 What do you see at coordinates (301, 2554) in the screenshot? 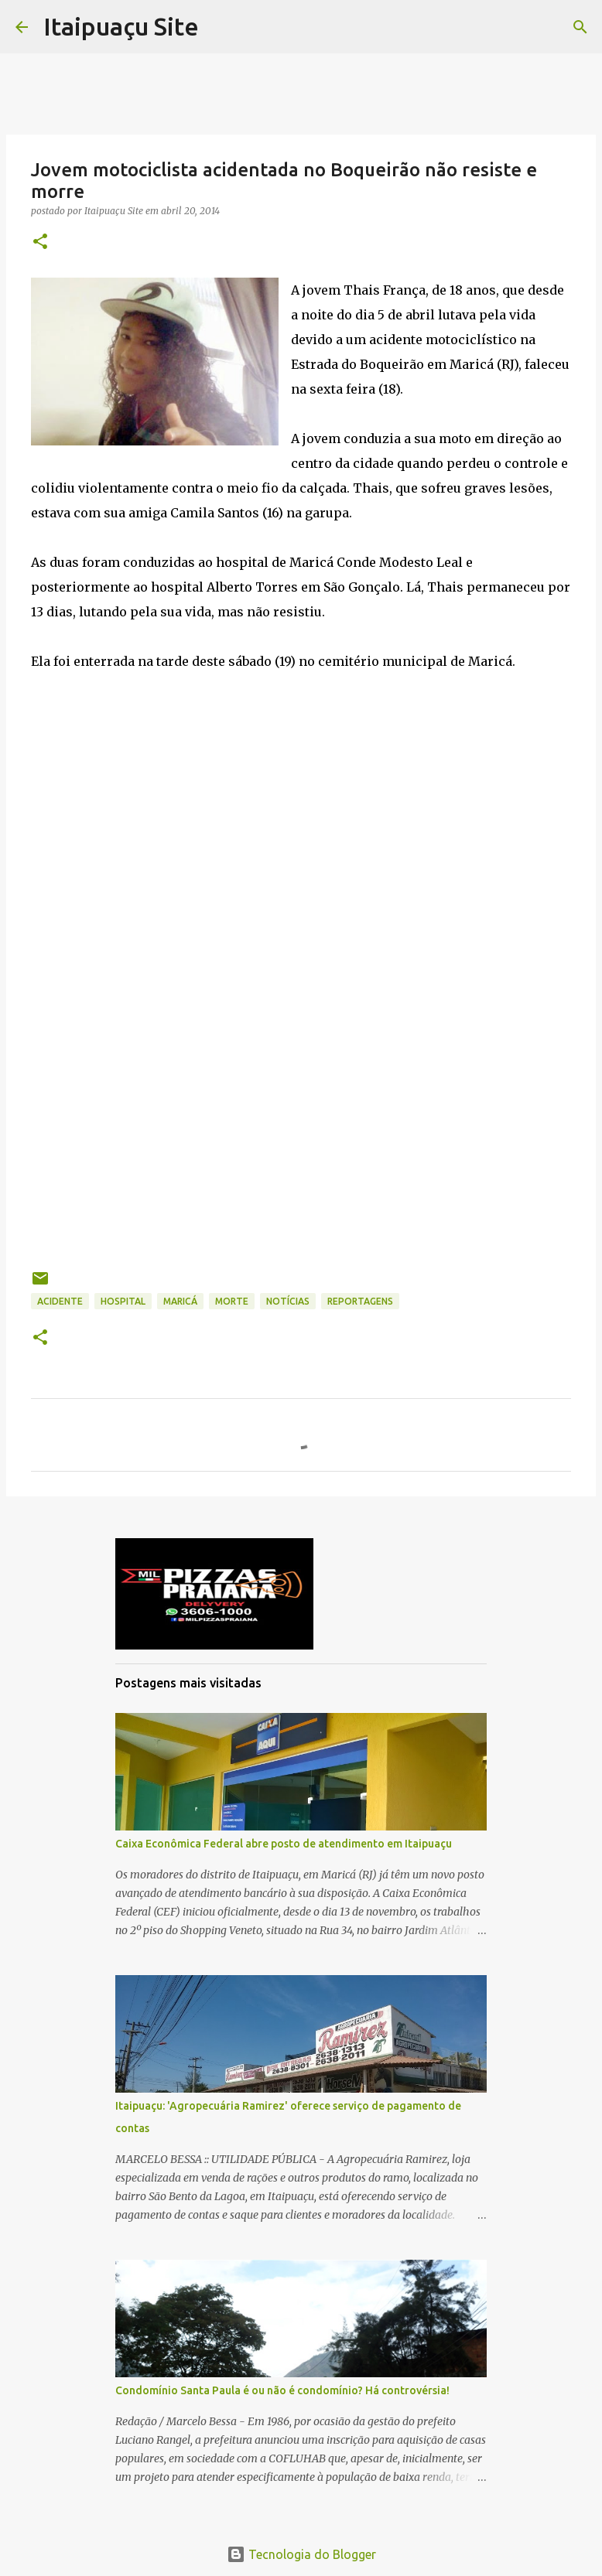
I see `Tecnologia do Blogger` at bounding box center [301, 2554].